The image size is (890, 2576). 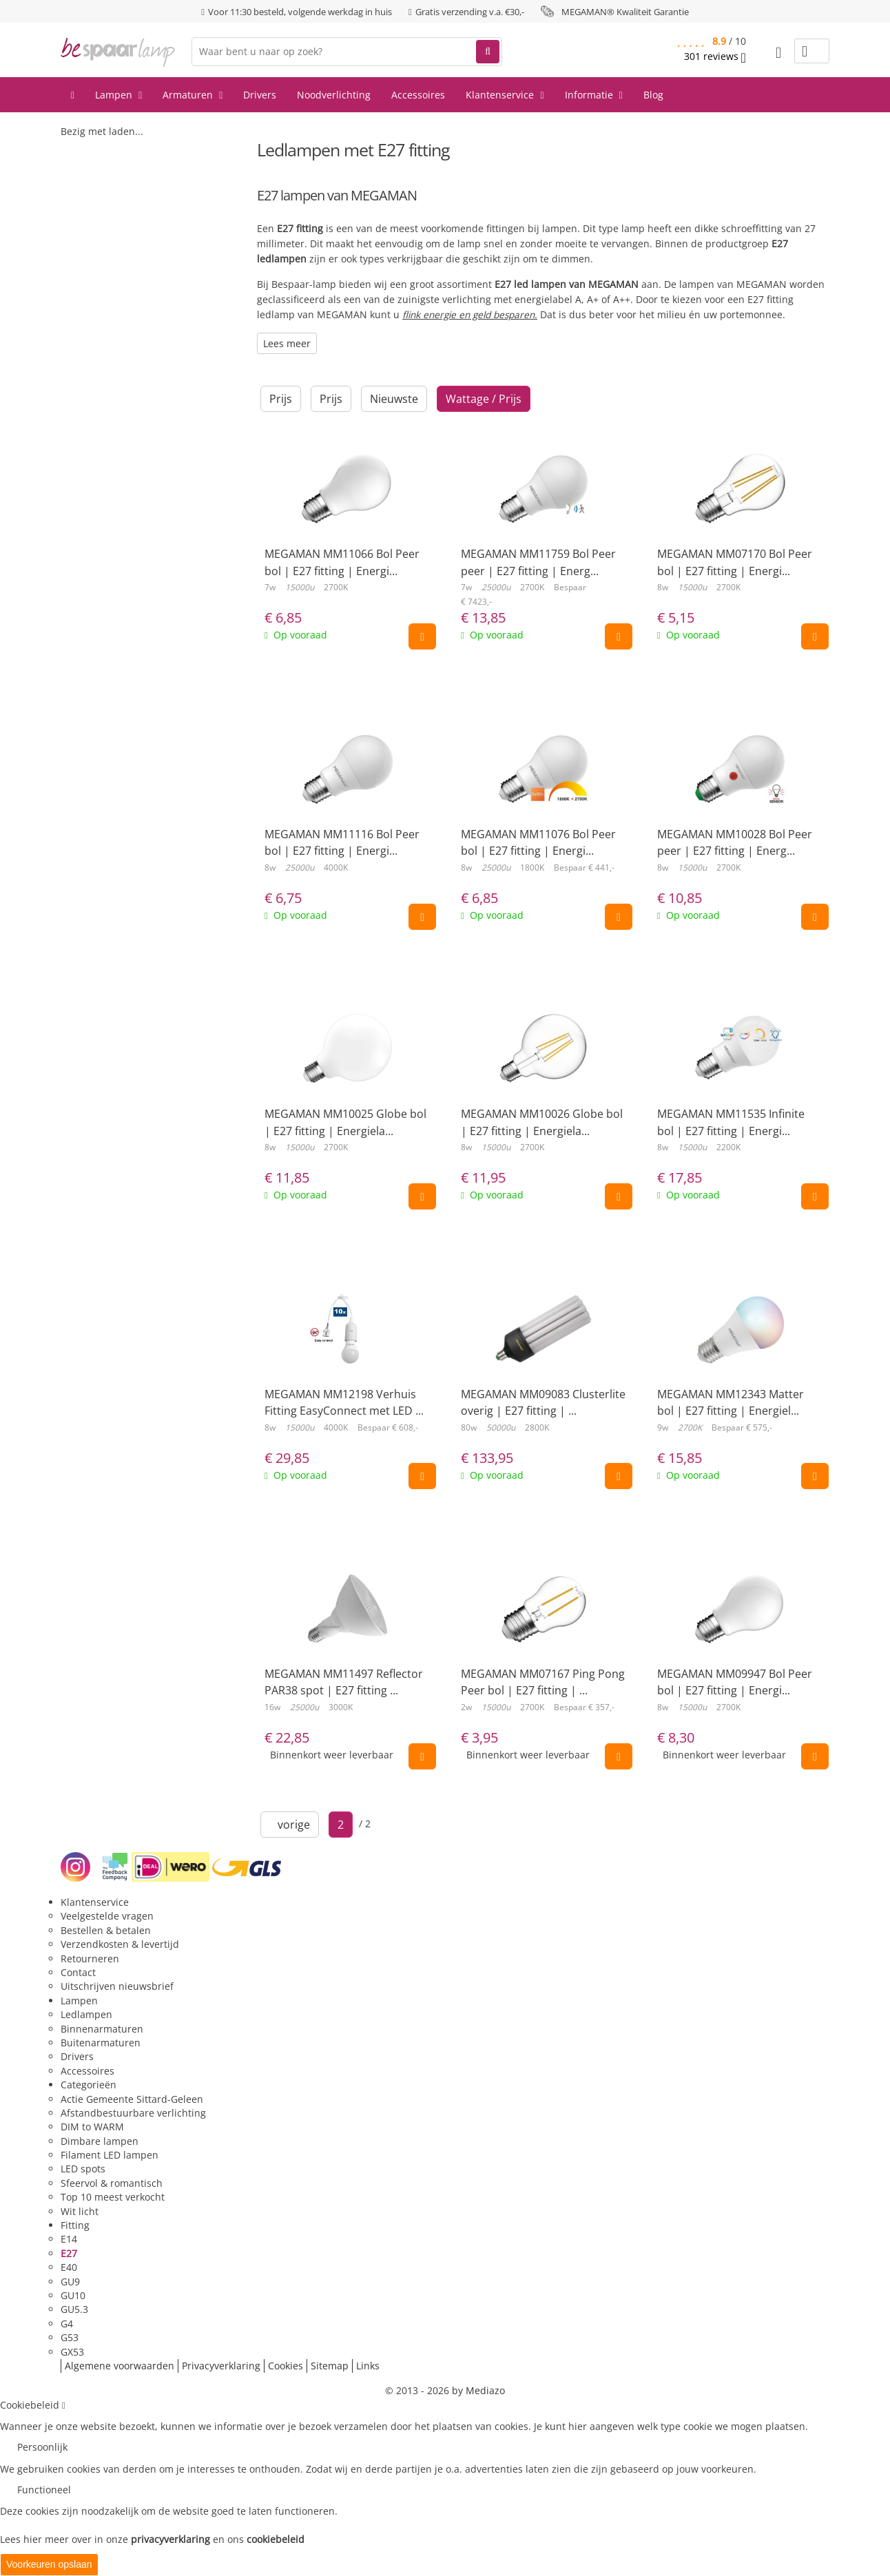 I want to click on Uitschrijven nieuwsbrief, so click(x=117, y=1986).